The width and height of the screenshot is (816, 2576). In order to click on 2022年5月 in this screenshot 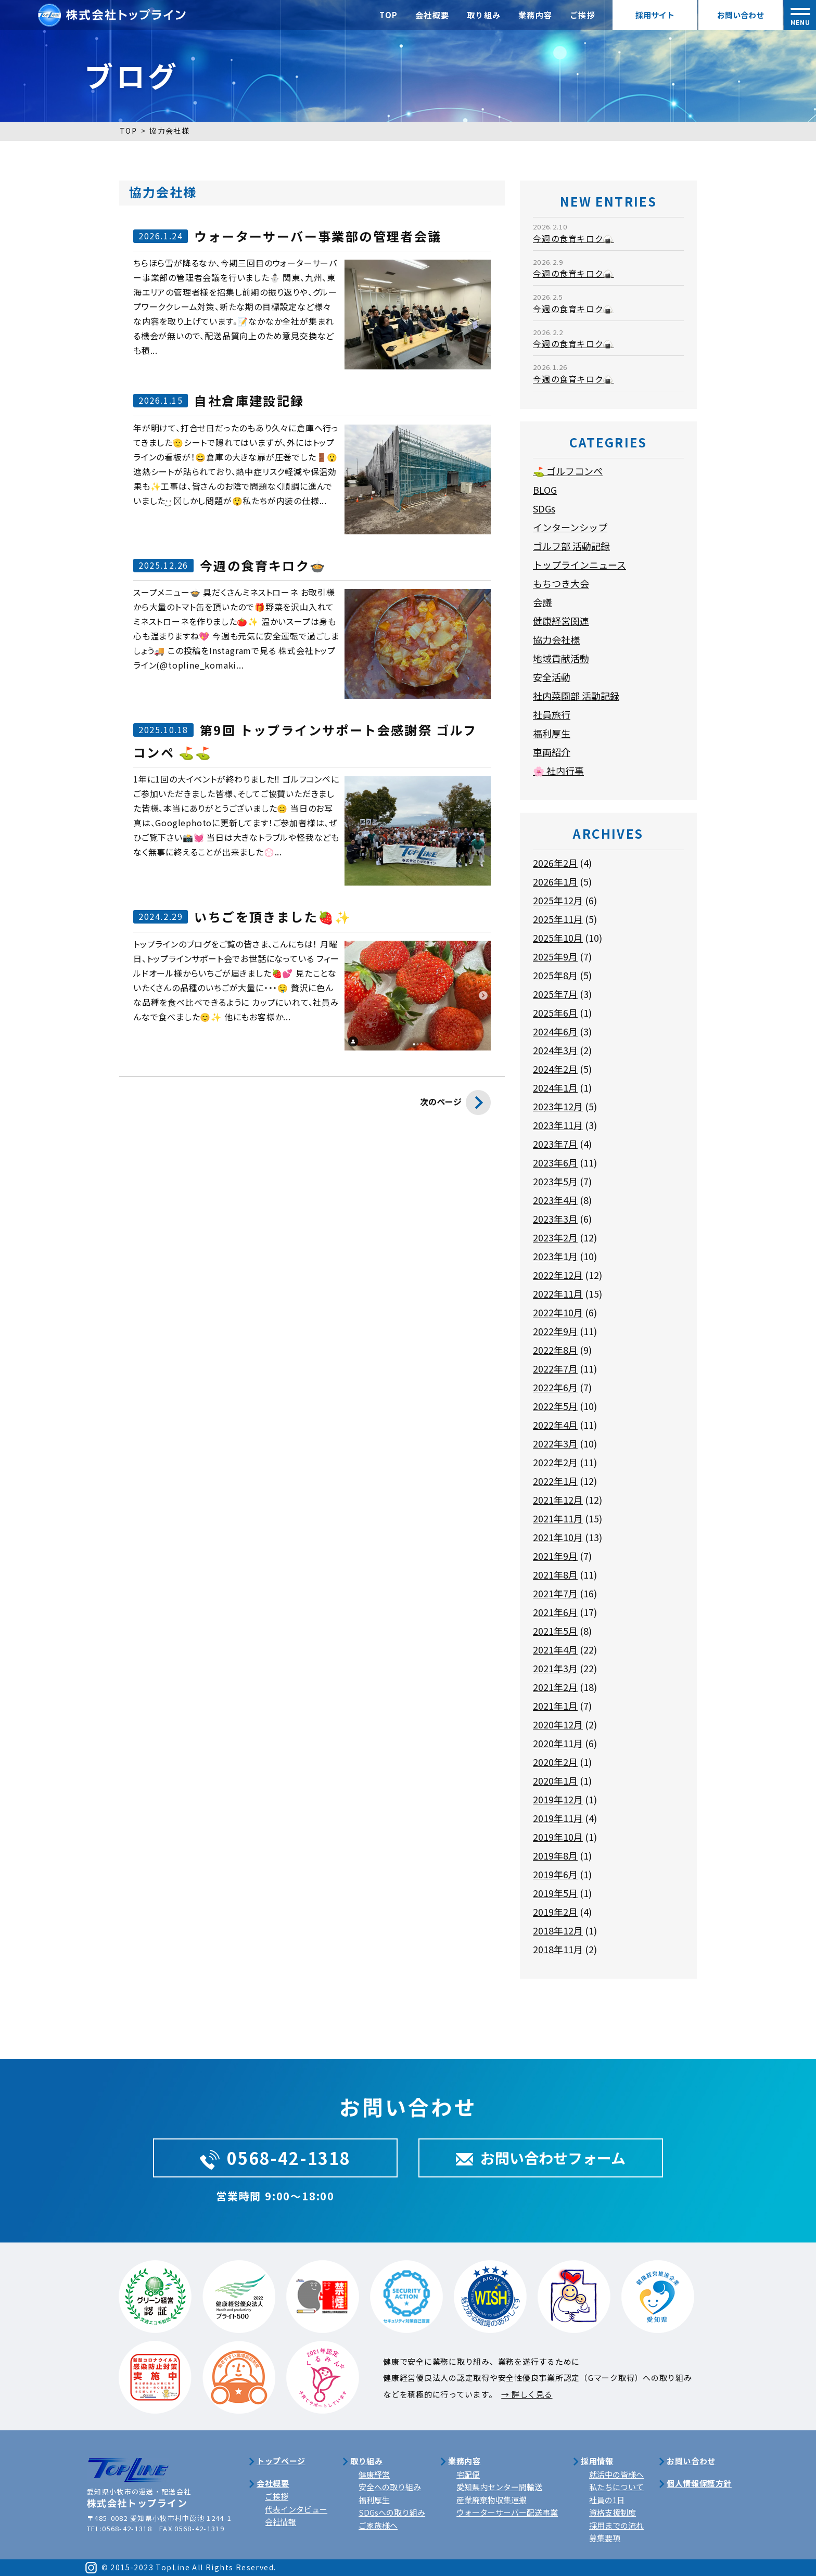, I will do `click(555, 1406)`.